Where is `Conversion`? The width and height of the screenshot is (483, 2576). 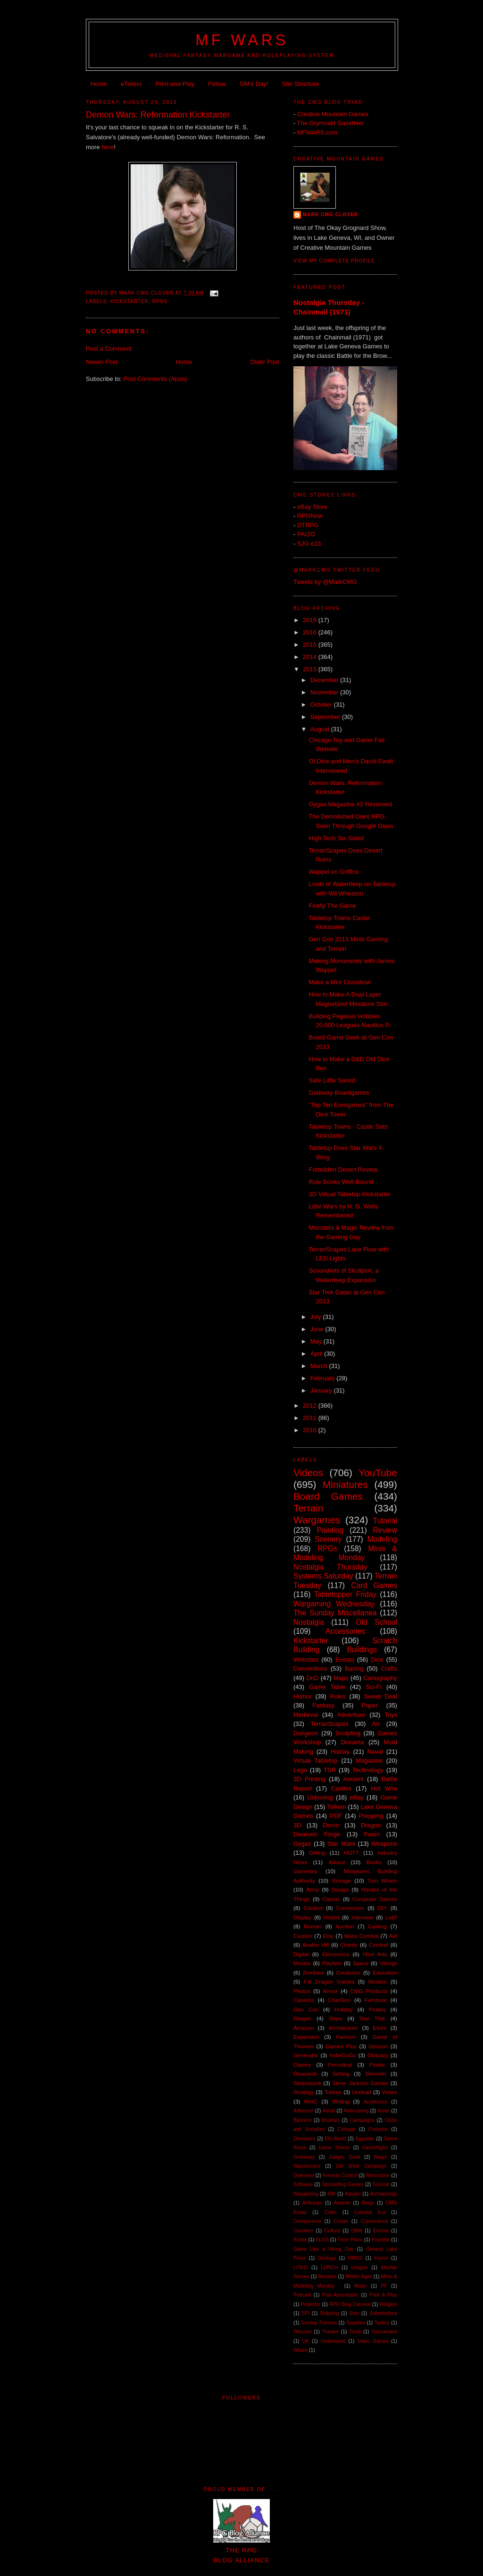 Conversion is located at coordinates (350, 1908).